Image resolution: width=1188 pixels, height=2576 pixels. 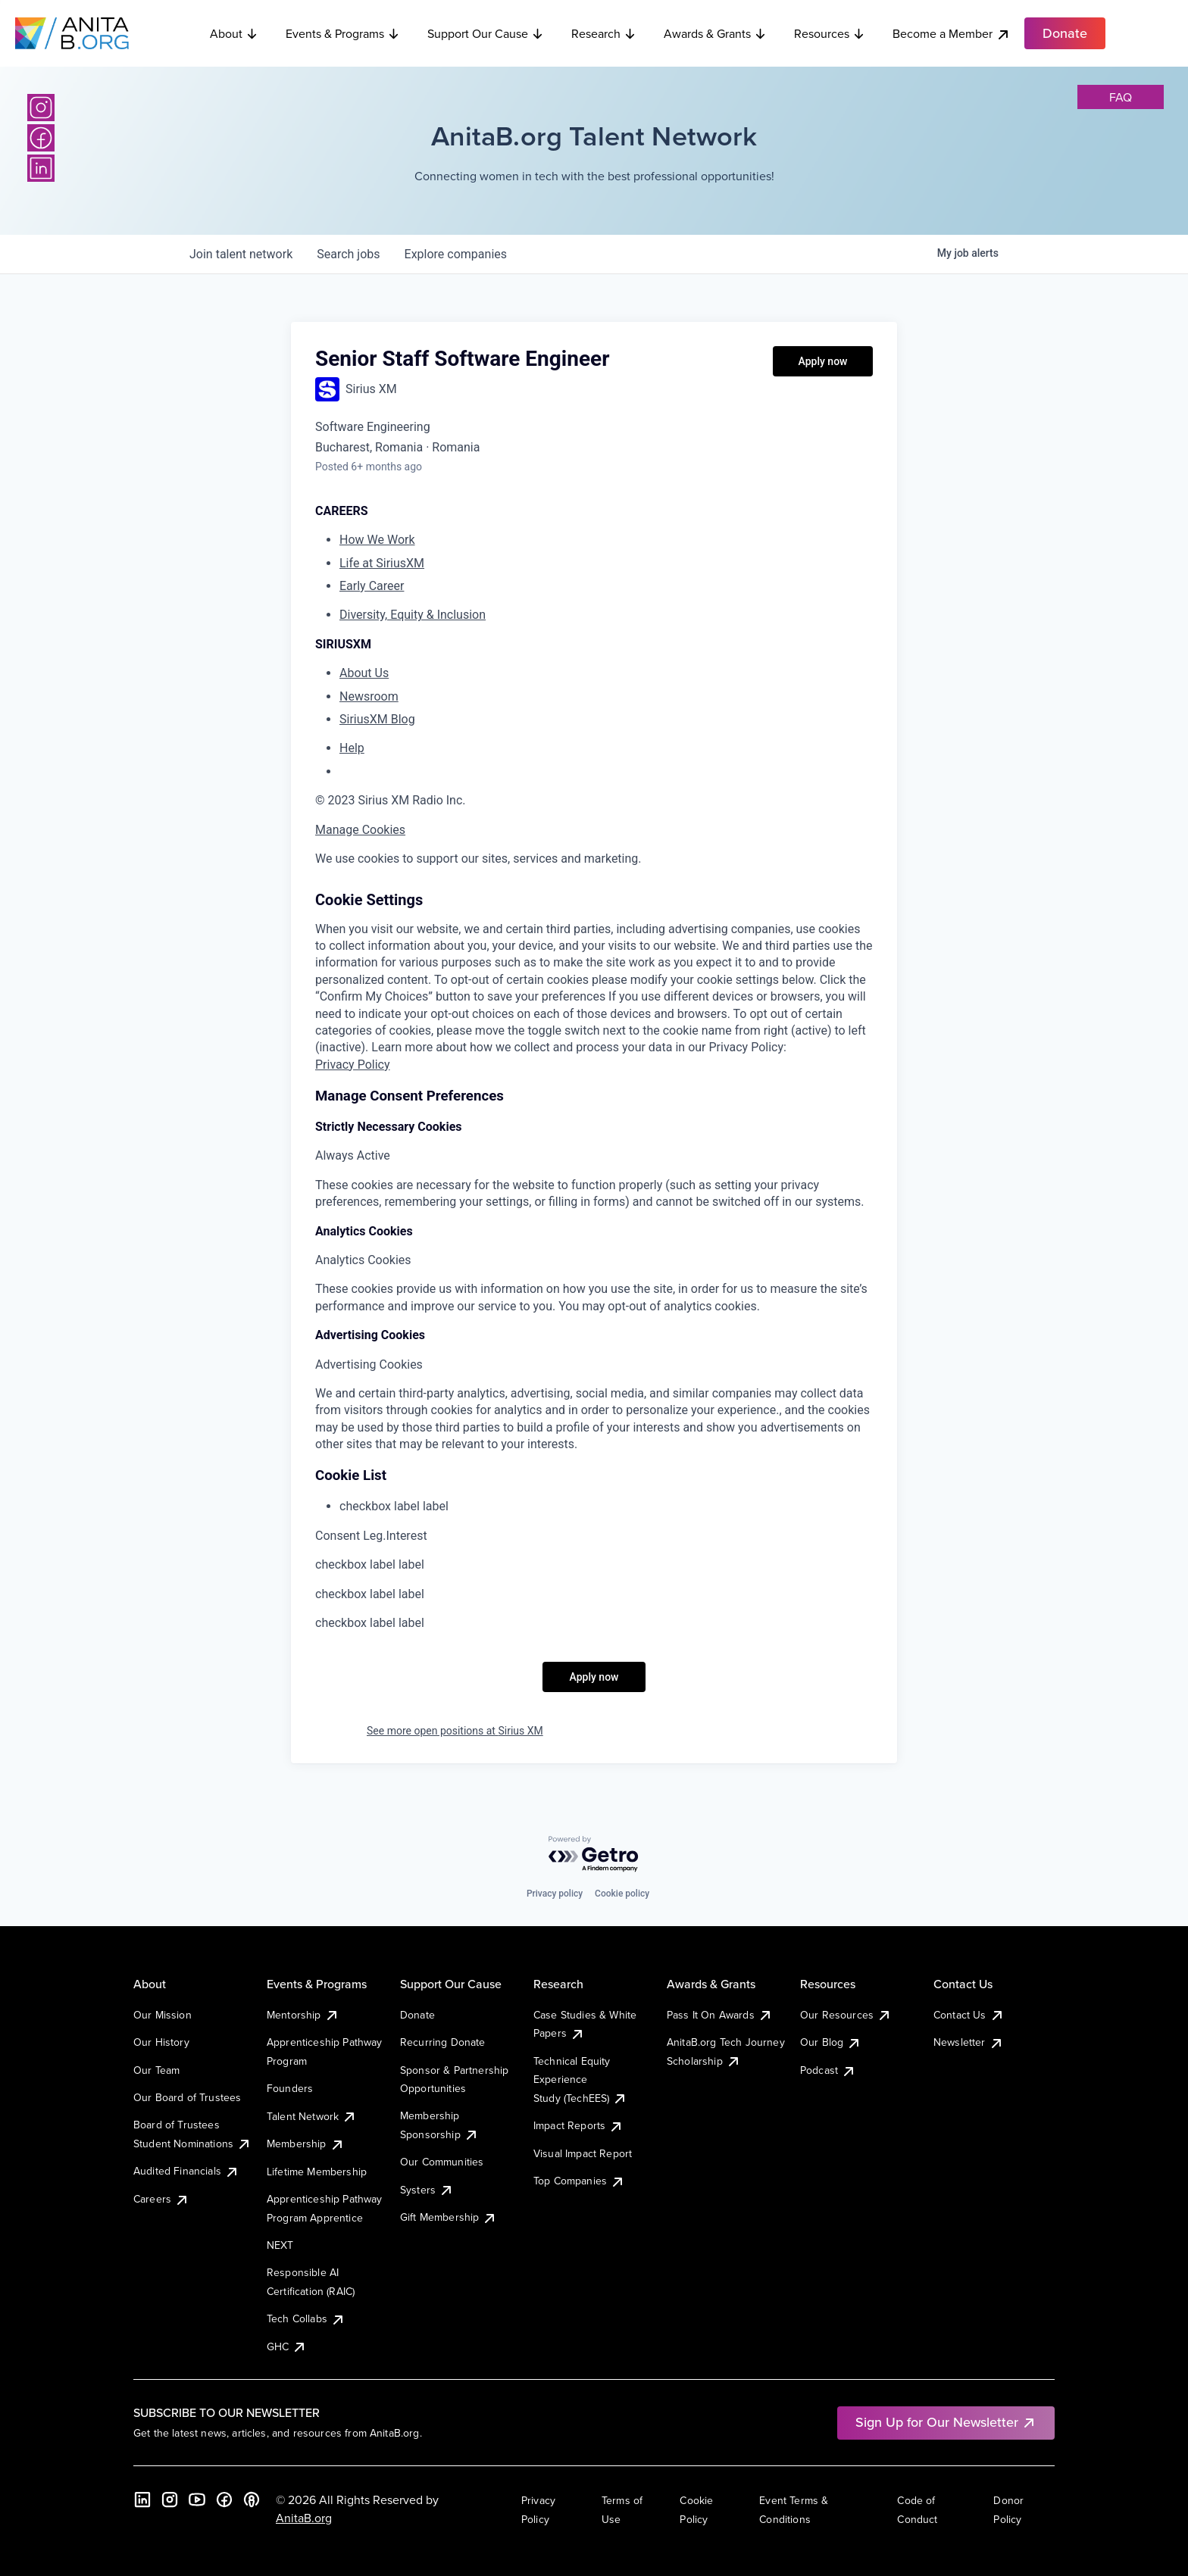 What do you see at coordinates (603, 33) in the screenshot?
I see `Research` at bounding box center [603, 33].